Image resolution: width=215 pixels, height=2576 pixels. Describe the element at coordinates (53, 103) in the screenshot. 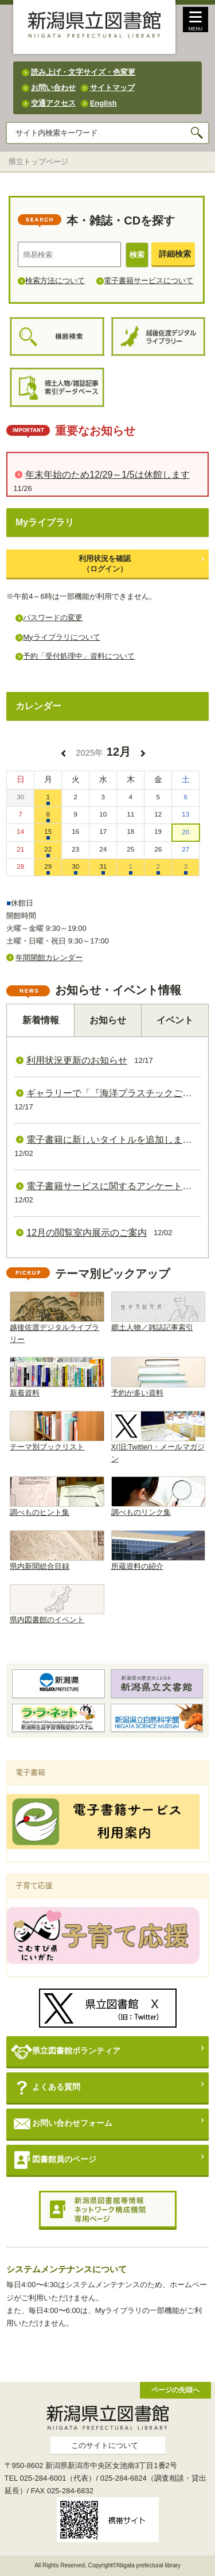

I see `交通アクセス` at that location.